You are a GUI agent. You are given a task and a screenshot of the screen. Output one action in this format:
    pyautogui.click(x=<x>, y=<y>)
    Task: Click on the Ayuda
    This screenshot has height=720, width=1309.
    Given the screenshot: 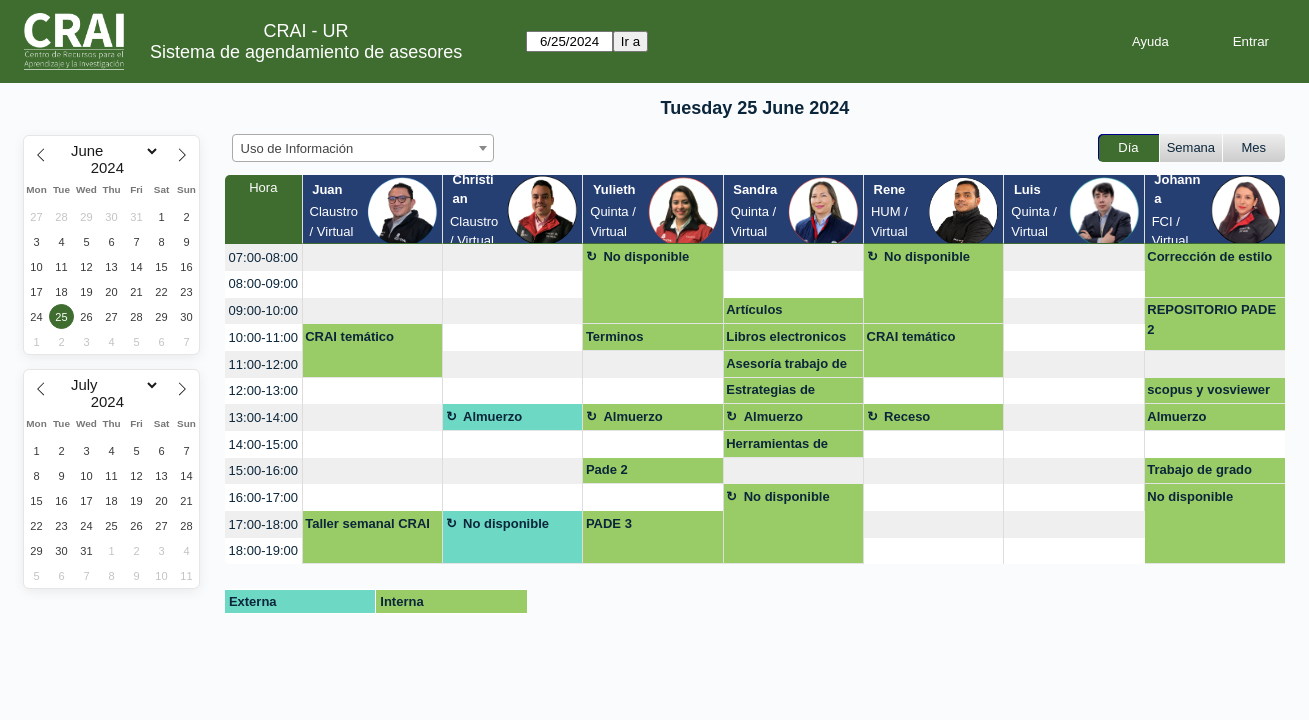 What is the action you would take?
    pyautogui.click(x=1150, y=41)
    